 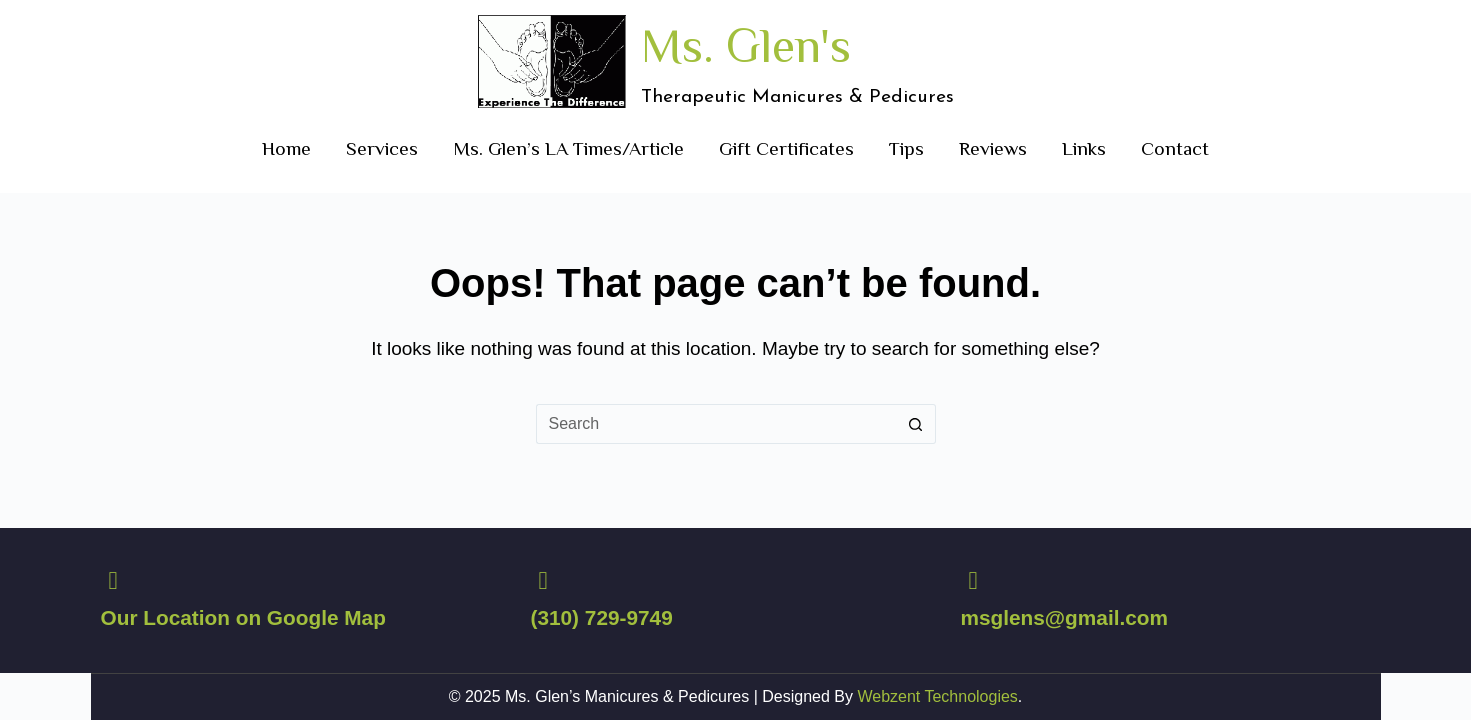 I want to click on Home, so click(x=286, y=148).